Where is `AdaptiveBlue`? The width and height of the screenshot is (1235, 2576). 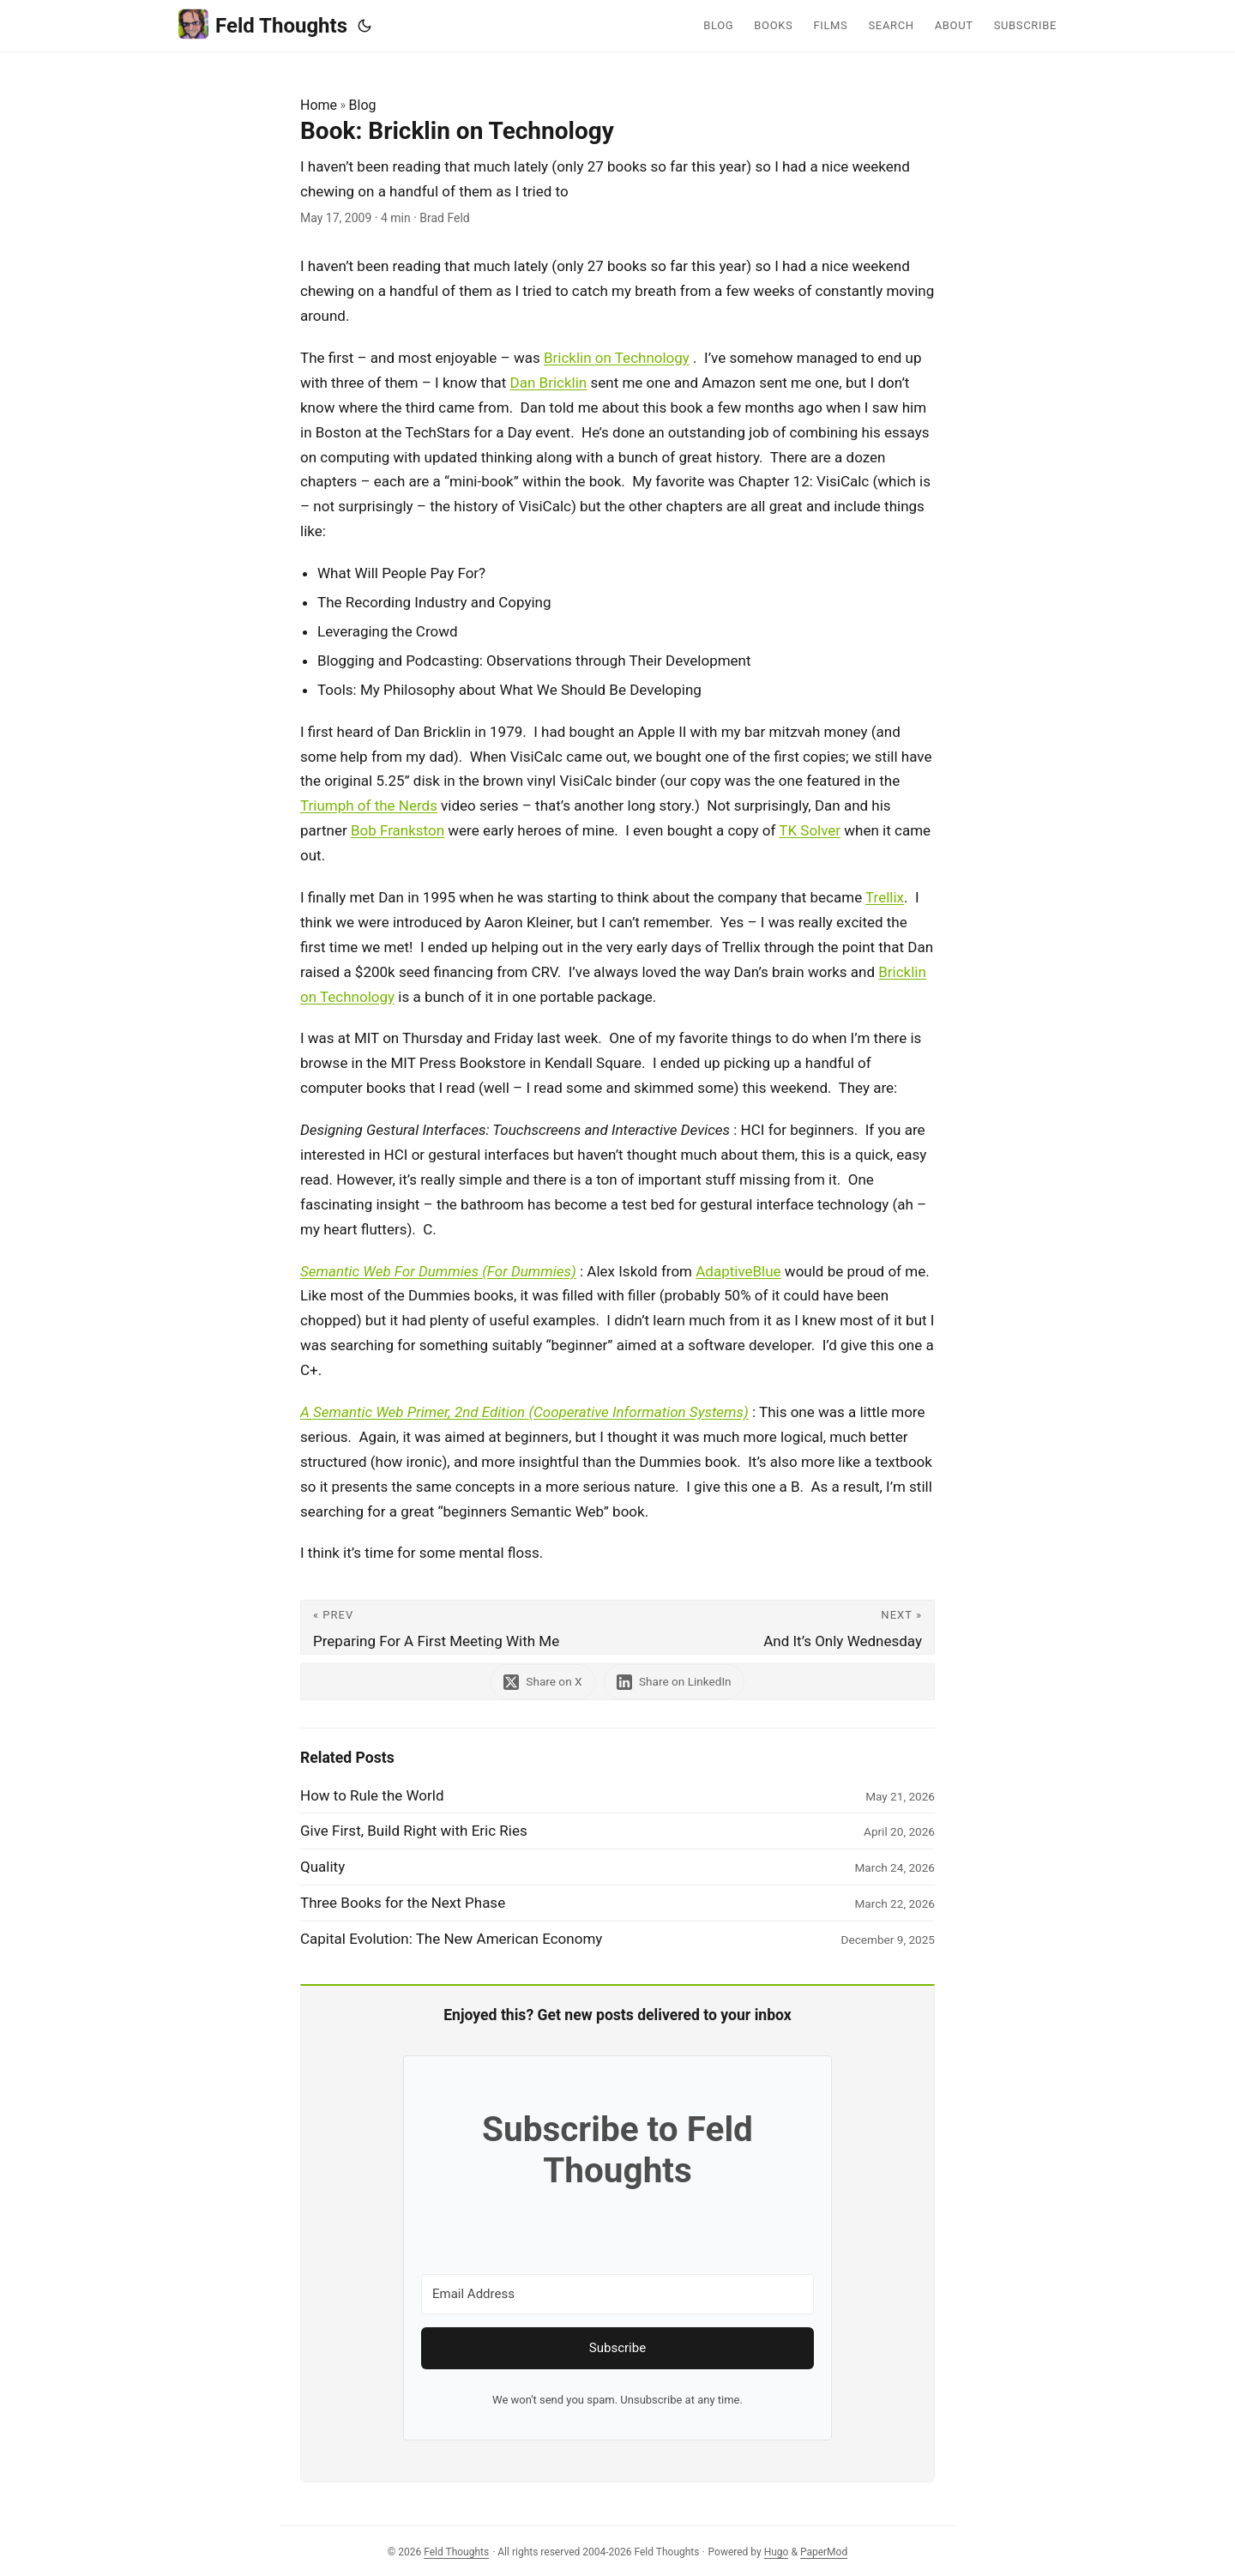
AdaptiveBlue is located at coordinates (738, 1271).